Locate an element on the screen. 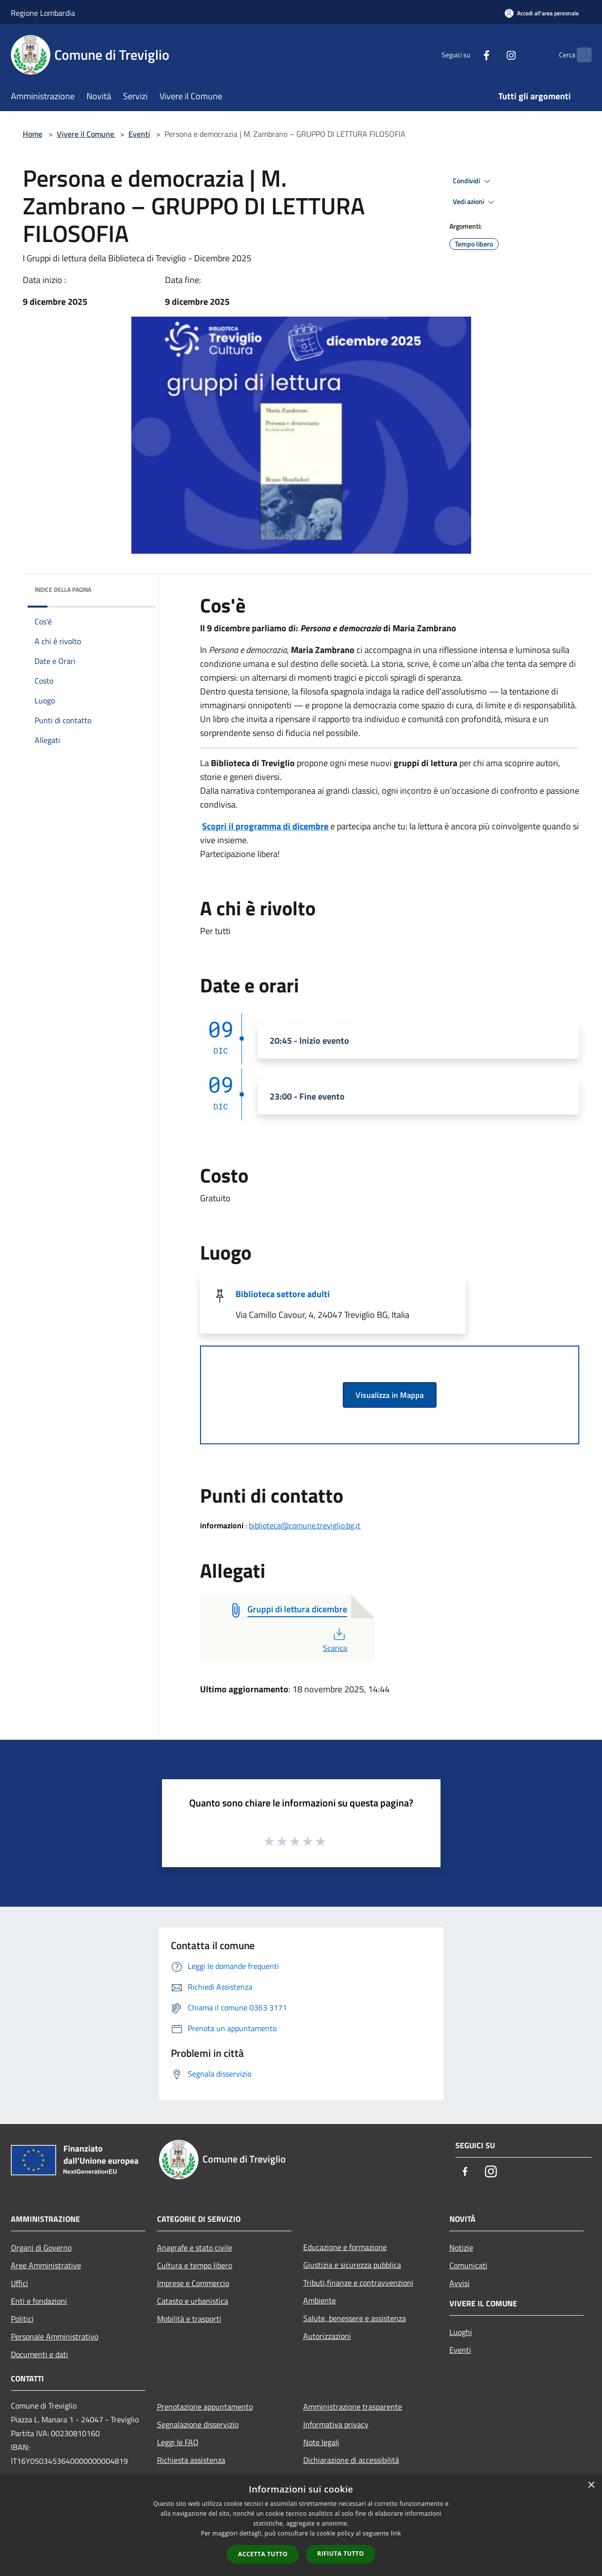 The height and width of the screenshot is (2576, 602). Rifiuta tutto [button] is located at coordinates (340, 2553).